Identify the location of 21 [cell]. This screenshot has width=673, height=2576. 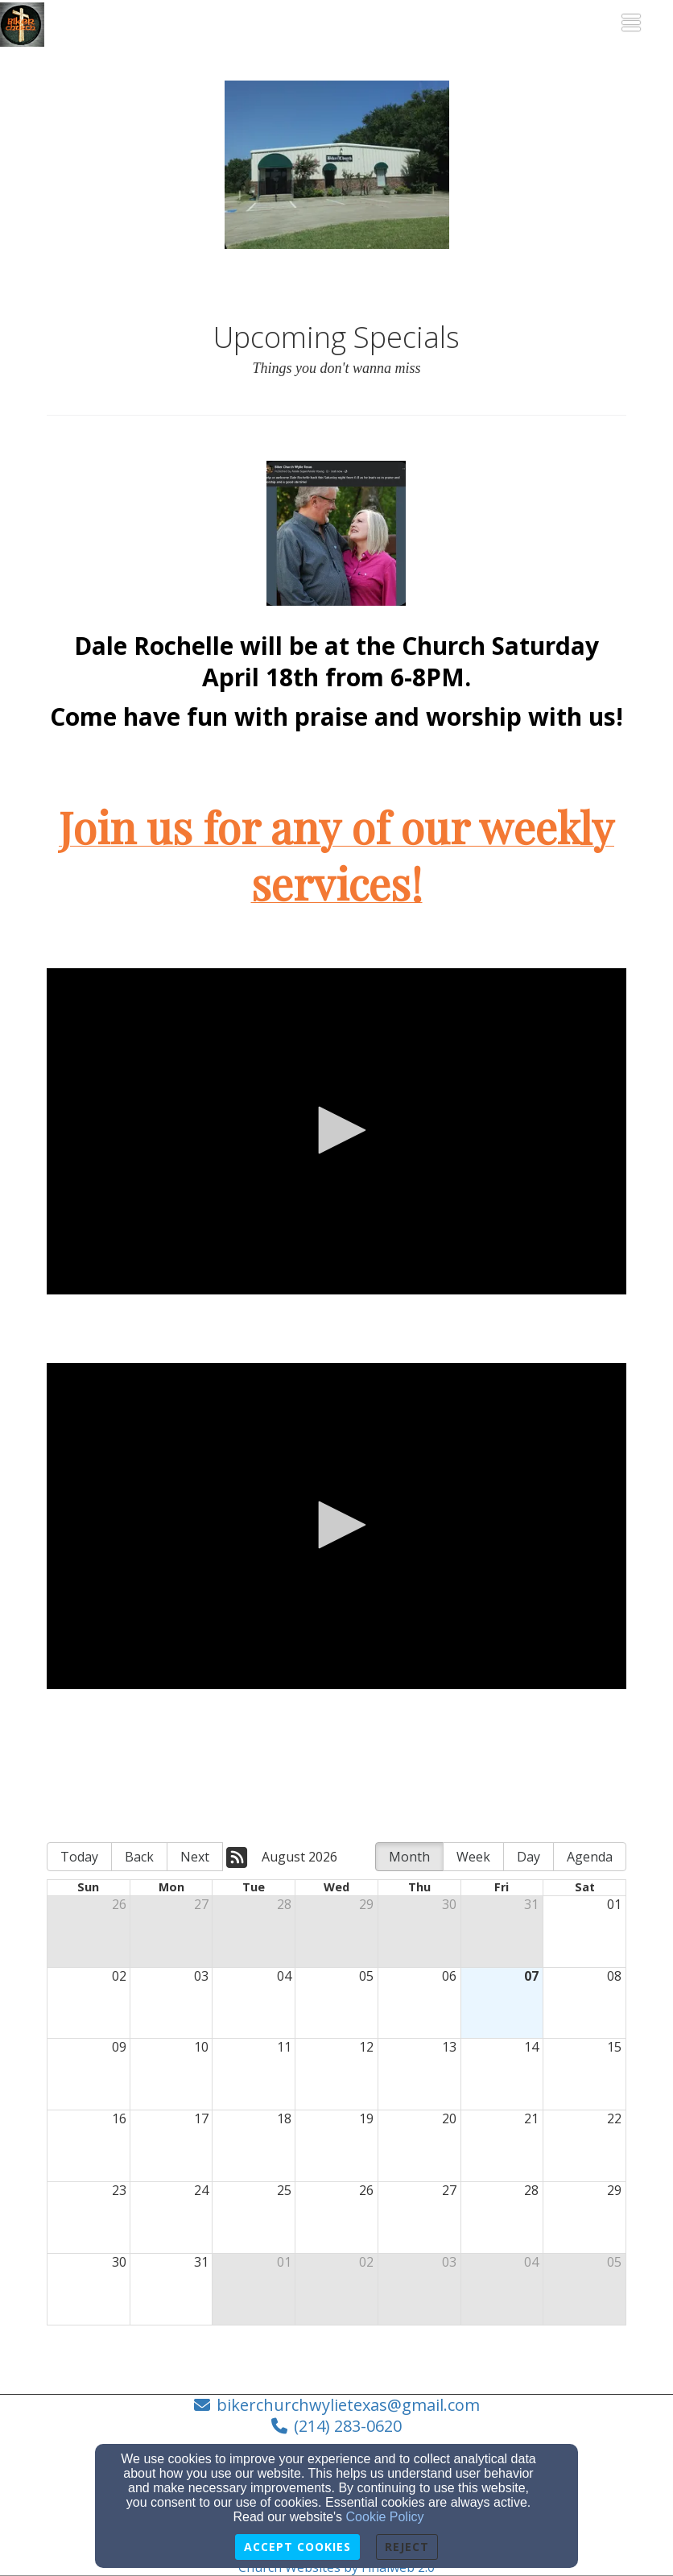
(531, 2118).